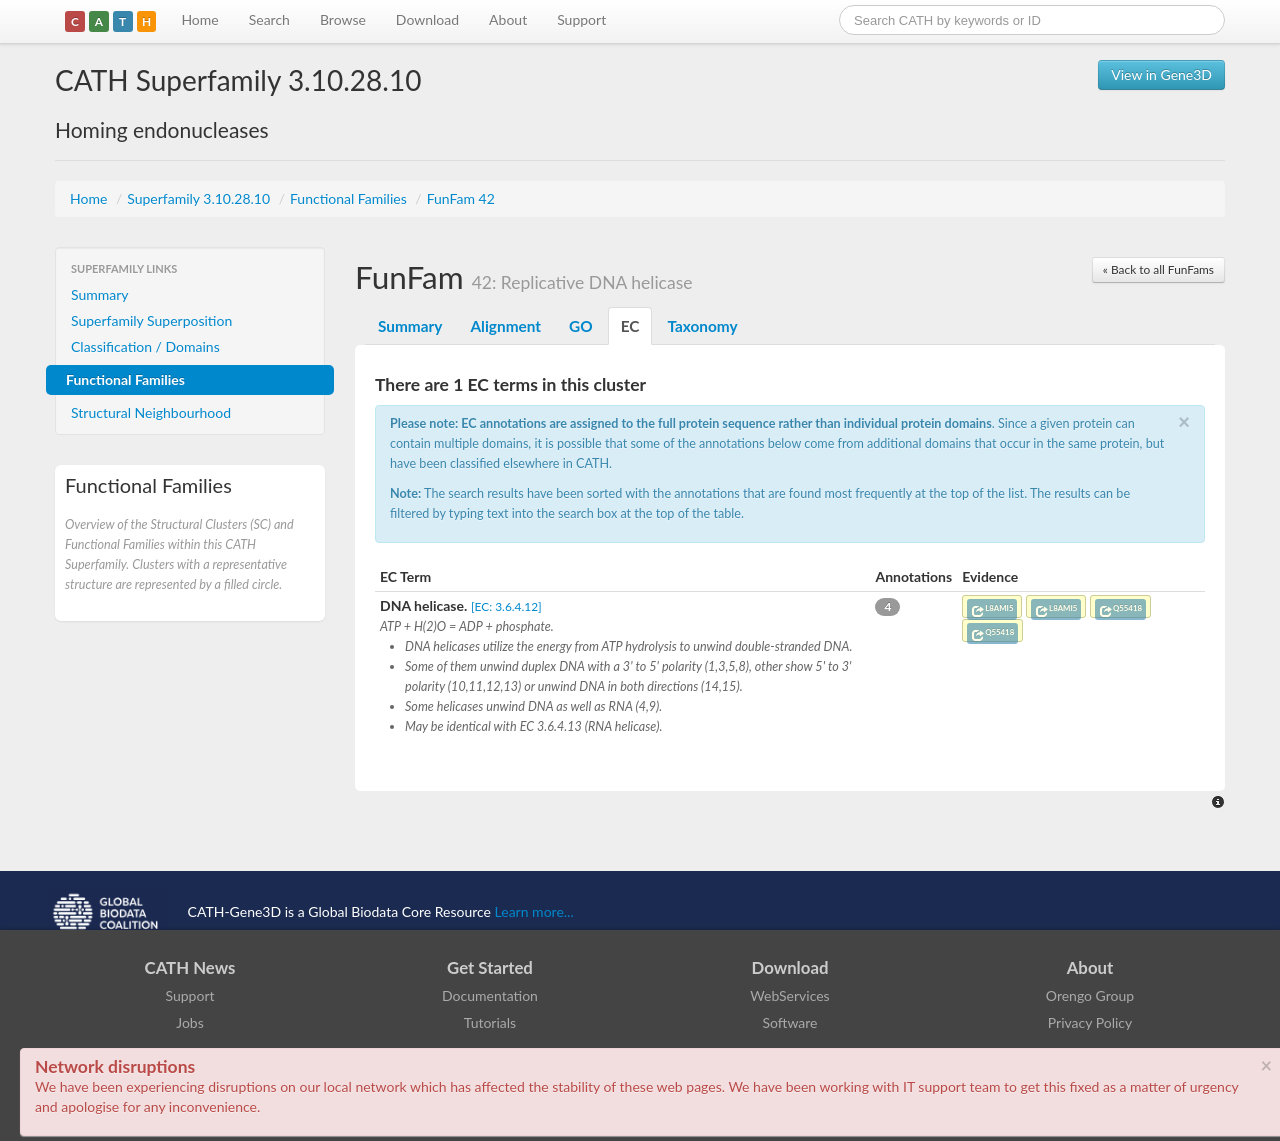 The height and width of the screenshot is (1141, 1280). I want to click on Orengo Group, so click(1090, 995).